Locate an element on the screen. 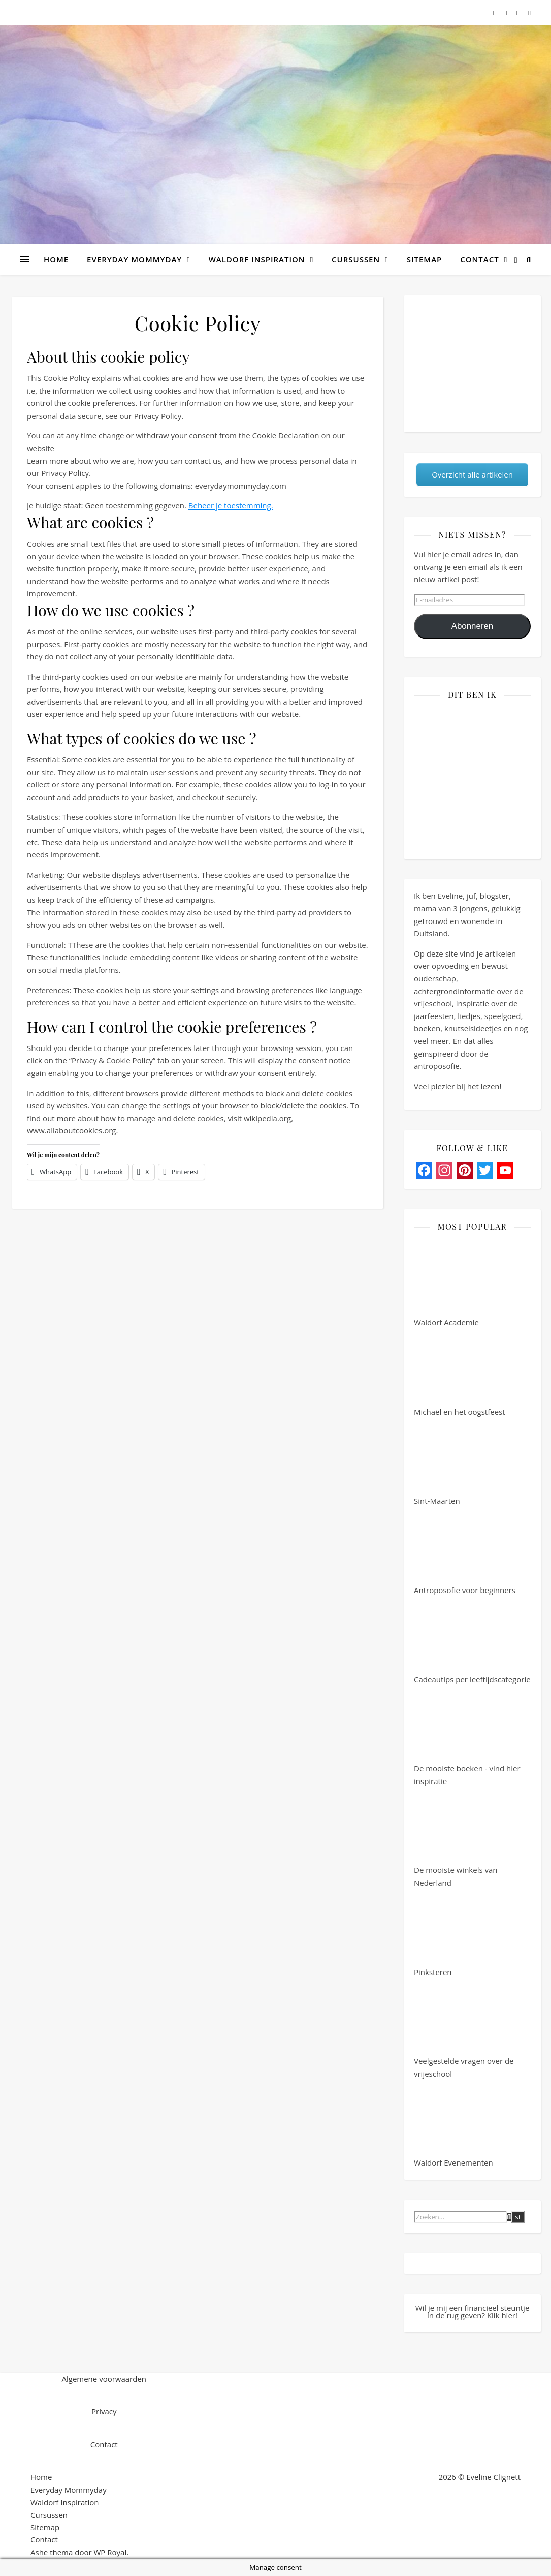 The image size is (551, 2576). Home is located at coordinates (56, 259).